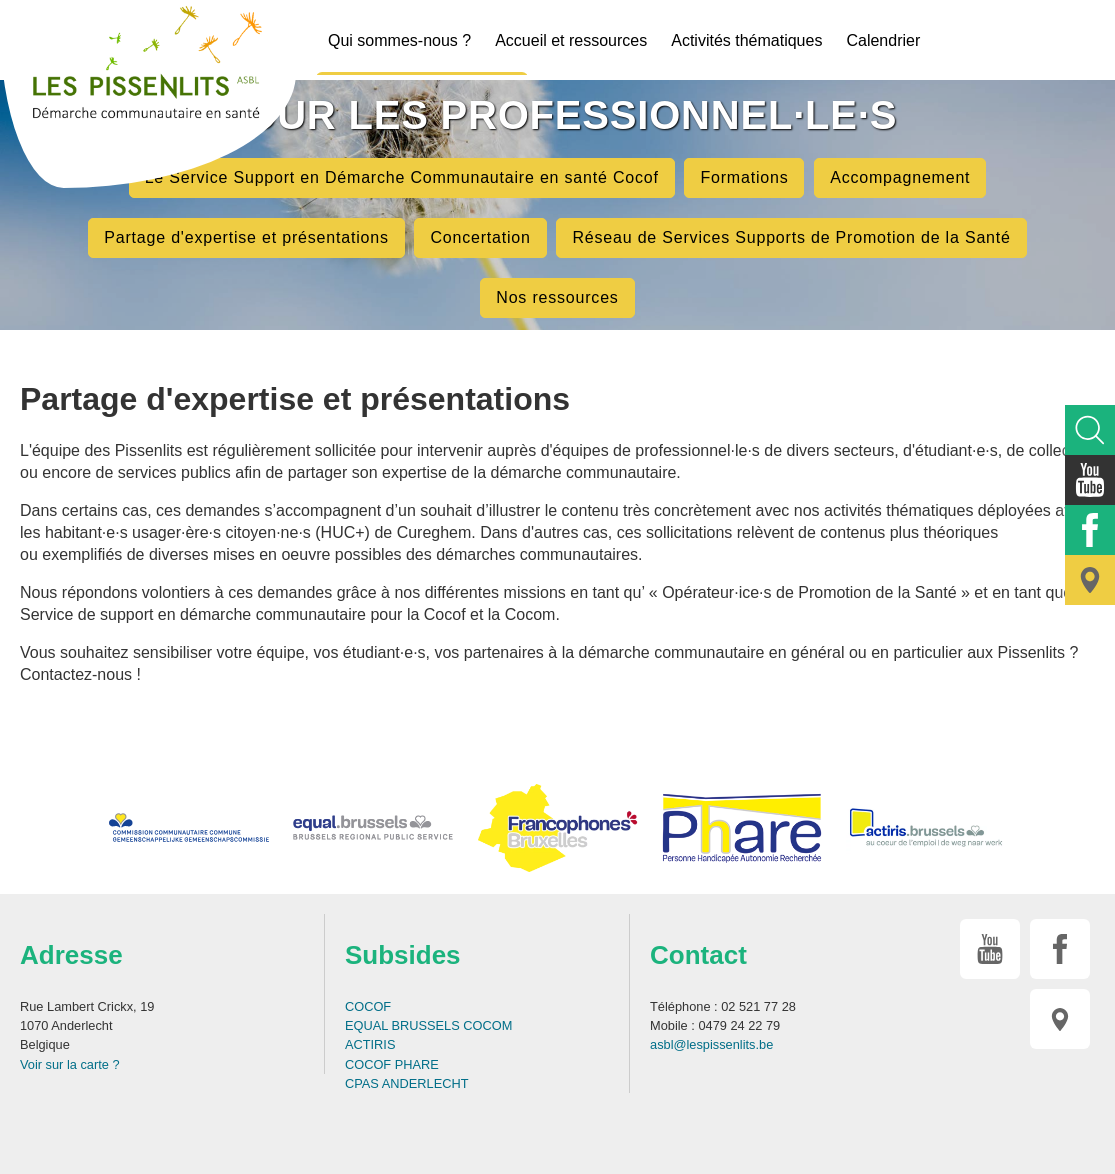  What do you see at coordinates (791, 237) in the screenshot?
I see `Réseau de Services Supports de Promotion de la Santé` at bounding box center [791, 237].